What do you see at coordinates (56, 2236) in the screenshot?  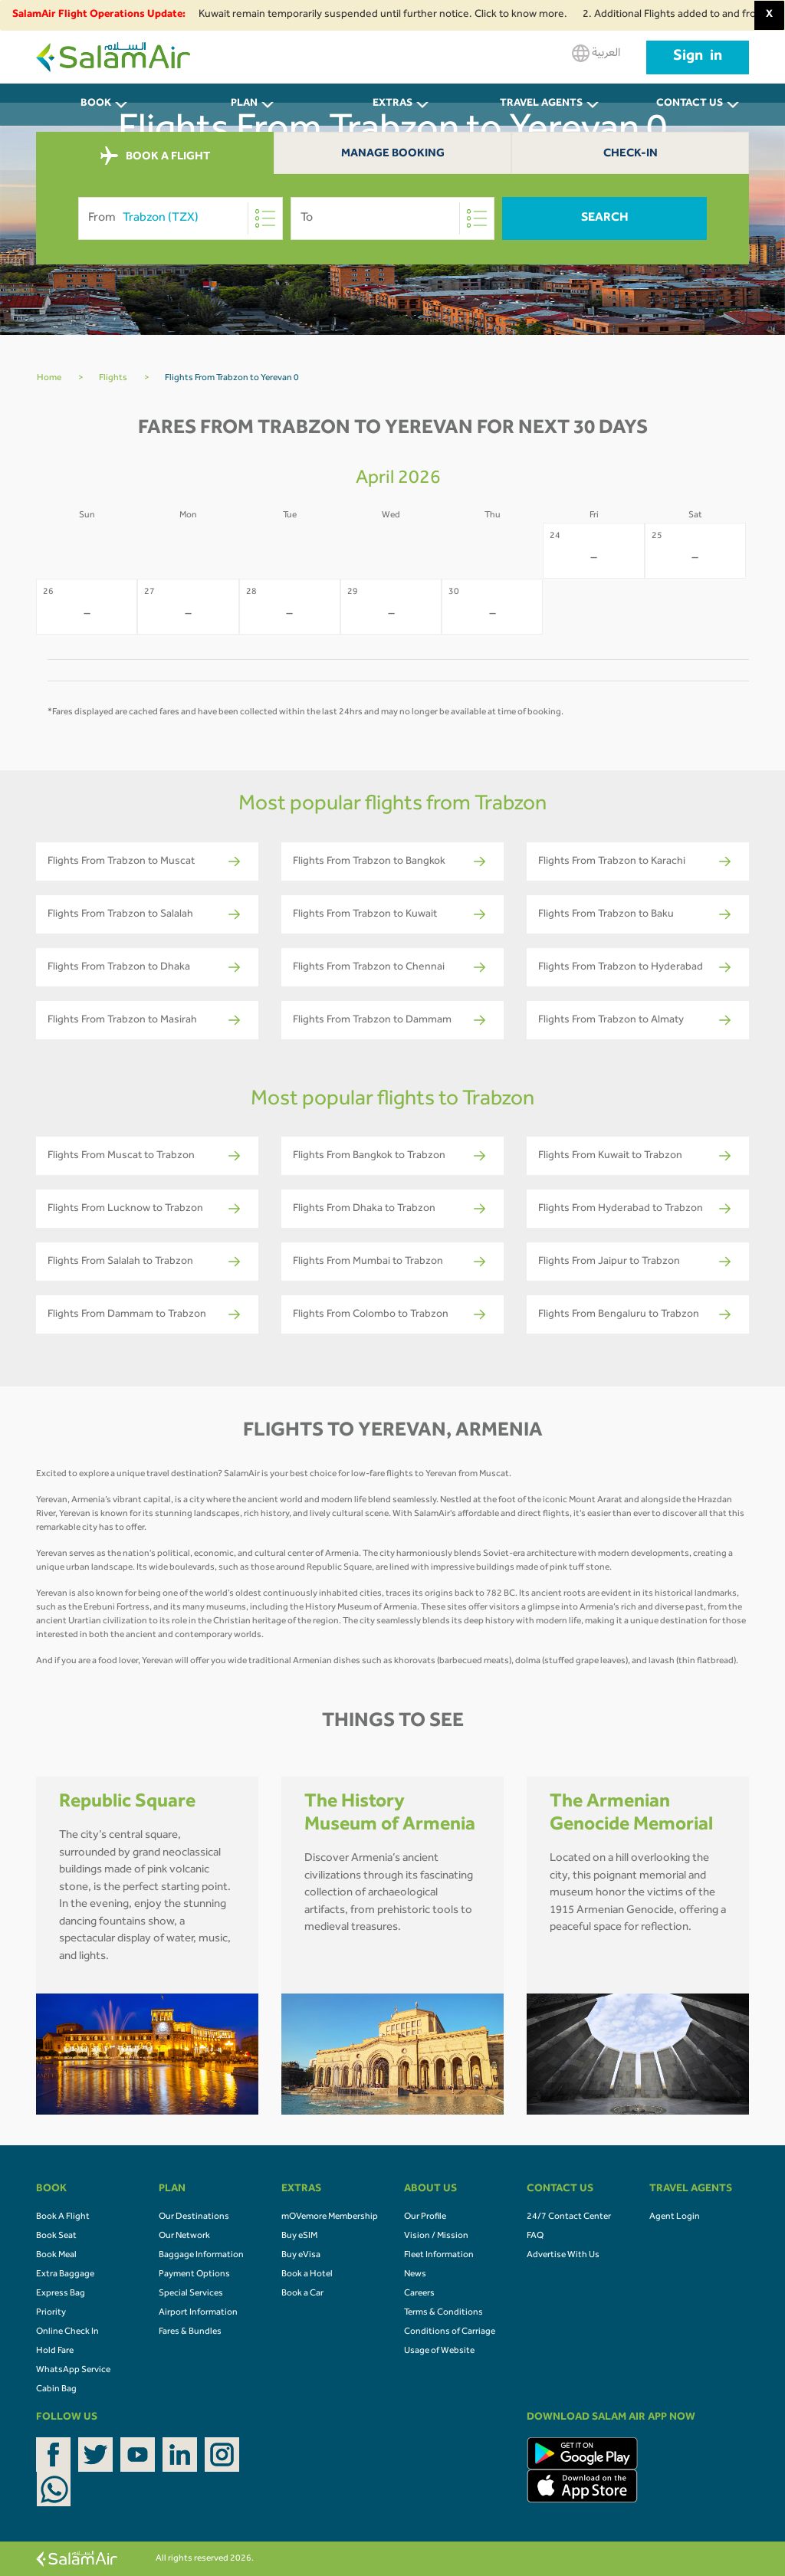 I see `Book Seat` at bounding box center [56, 2236].